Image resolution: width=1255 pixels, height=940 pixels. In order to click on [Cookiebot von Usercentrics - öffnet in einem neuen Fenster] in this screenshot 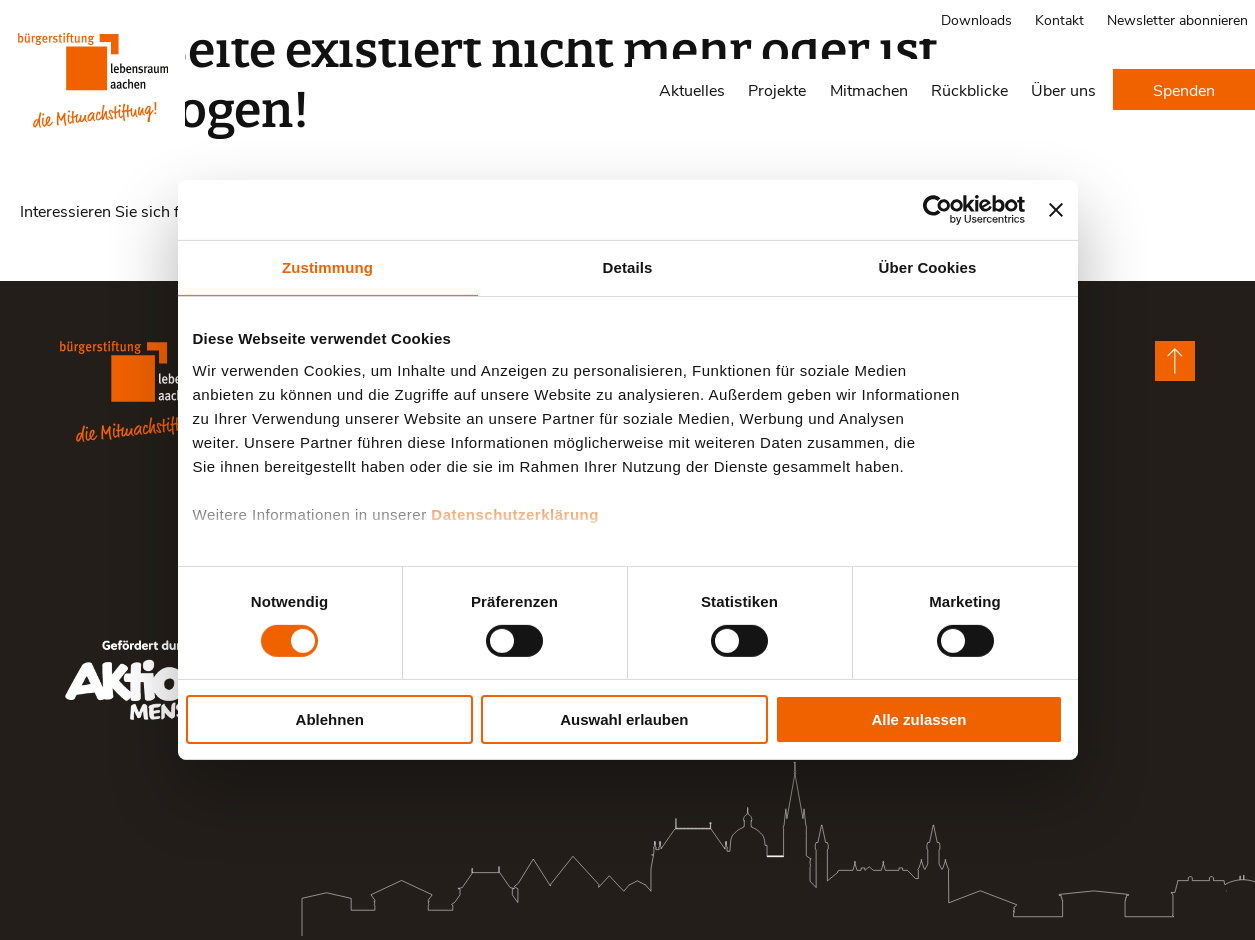, I will do `click(937, 210)`.